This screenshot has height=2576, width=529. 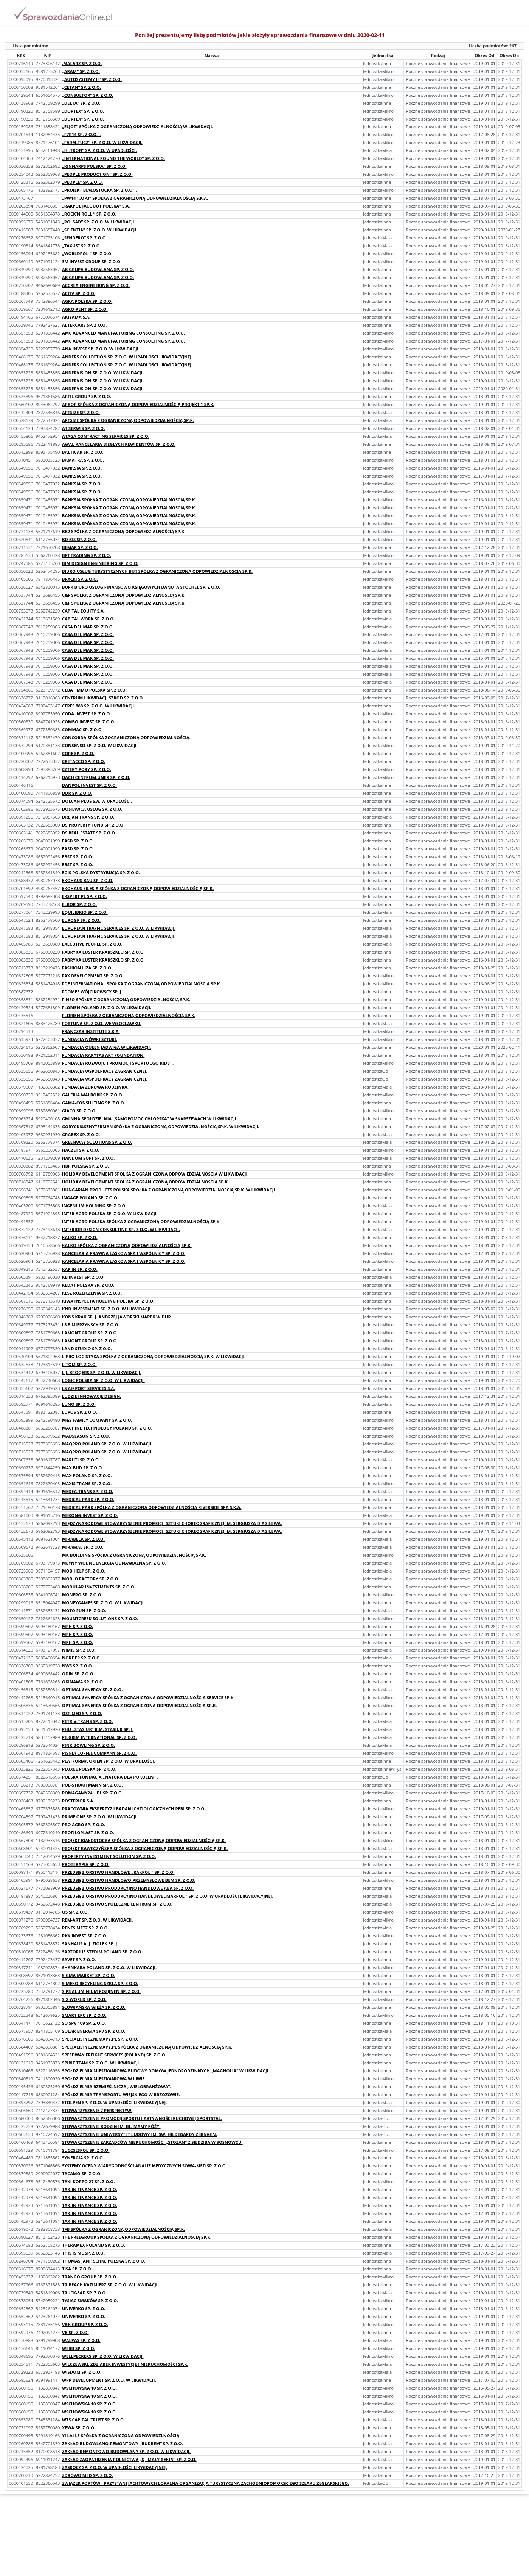 What do you see at coordinates (122, 2443) in the screenshot?
I see `ZAKŁAD BUDOWLANO-REMONTOWY „BUDREM” SP. Z O.O.` at bounding box center [122, 2443].